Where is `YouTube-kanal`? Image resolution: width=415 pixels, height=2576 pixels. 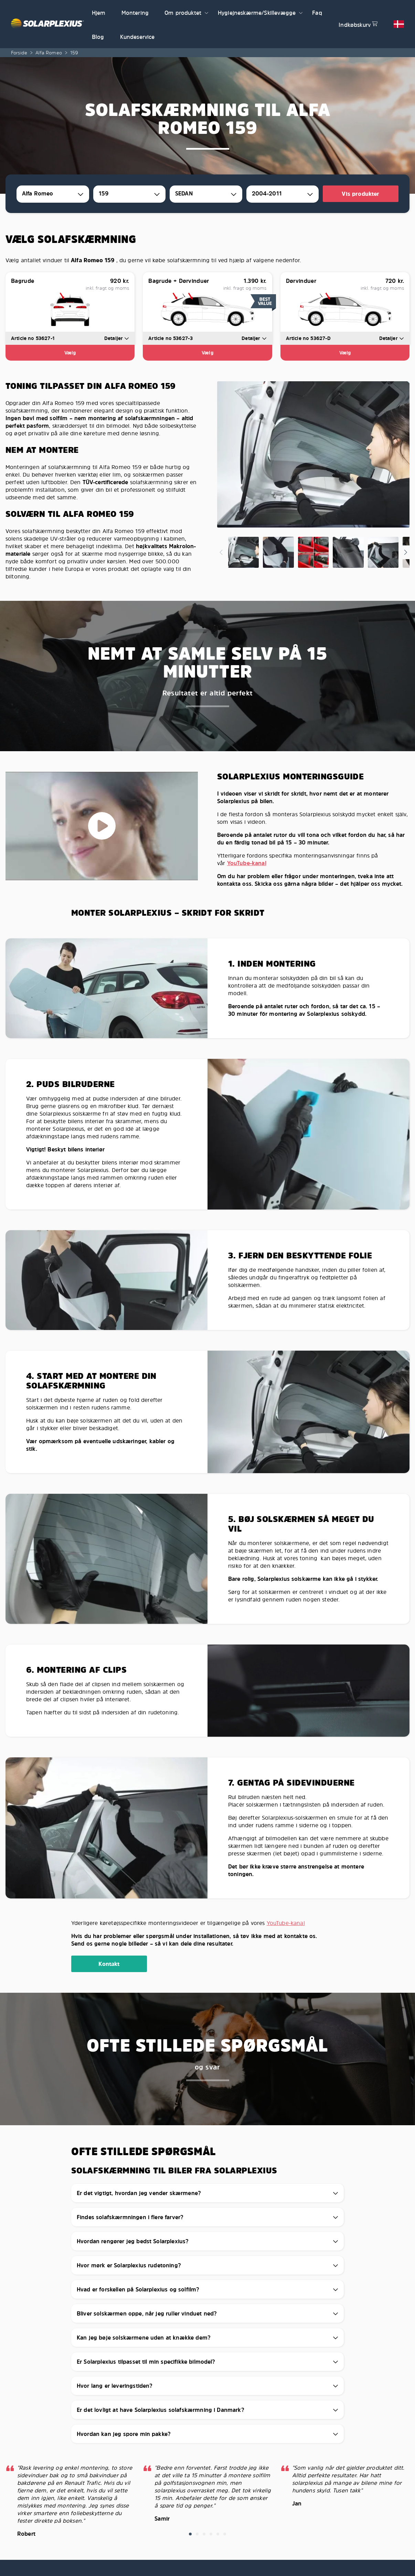
YouTube-kanal is located at coordinates (246, 863).